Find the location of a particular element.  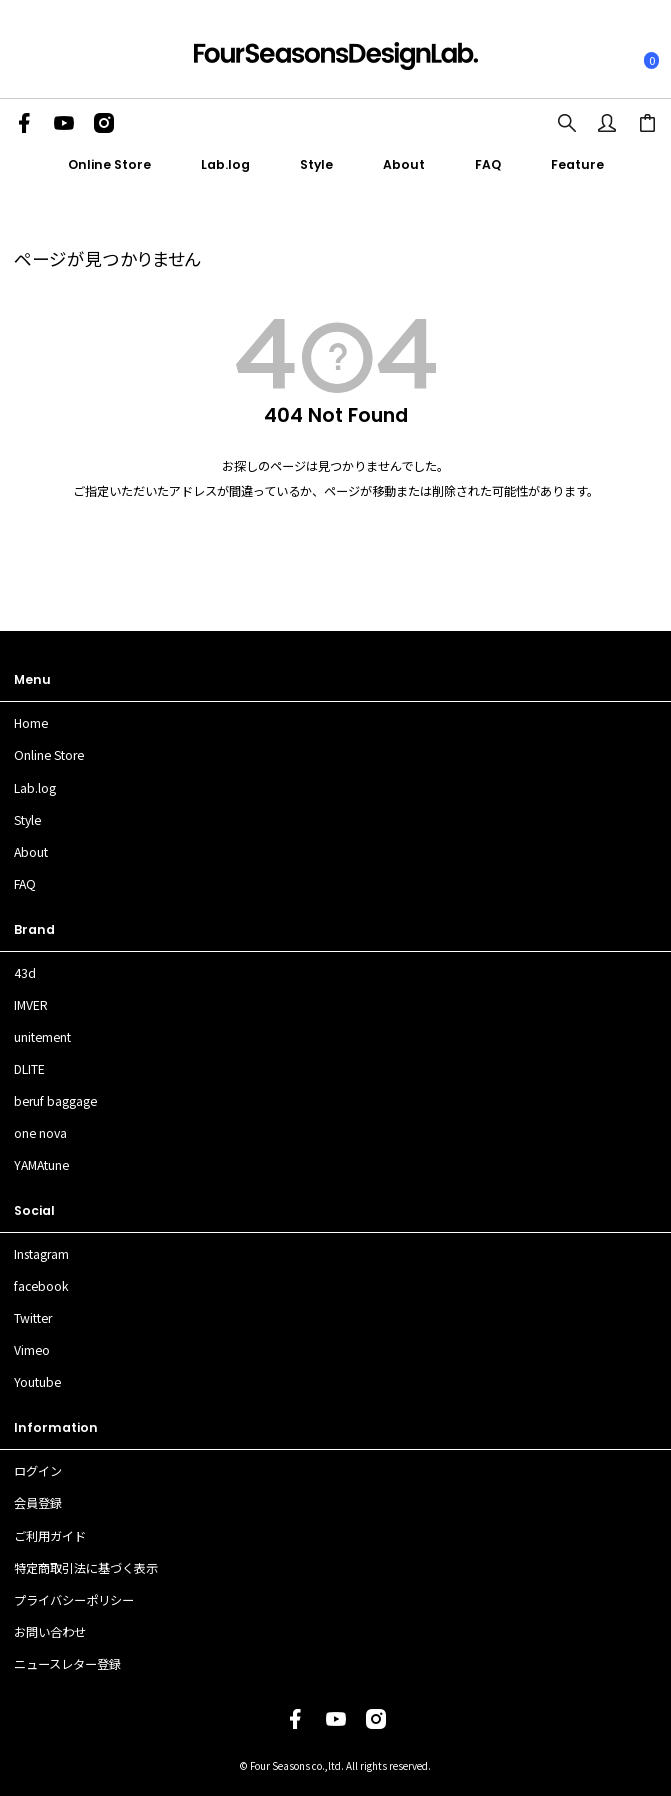

IMVER is located at coordinates (31, 1005).